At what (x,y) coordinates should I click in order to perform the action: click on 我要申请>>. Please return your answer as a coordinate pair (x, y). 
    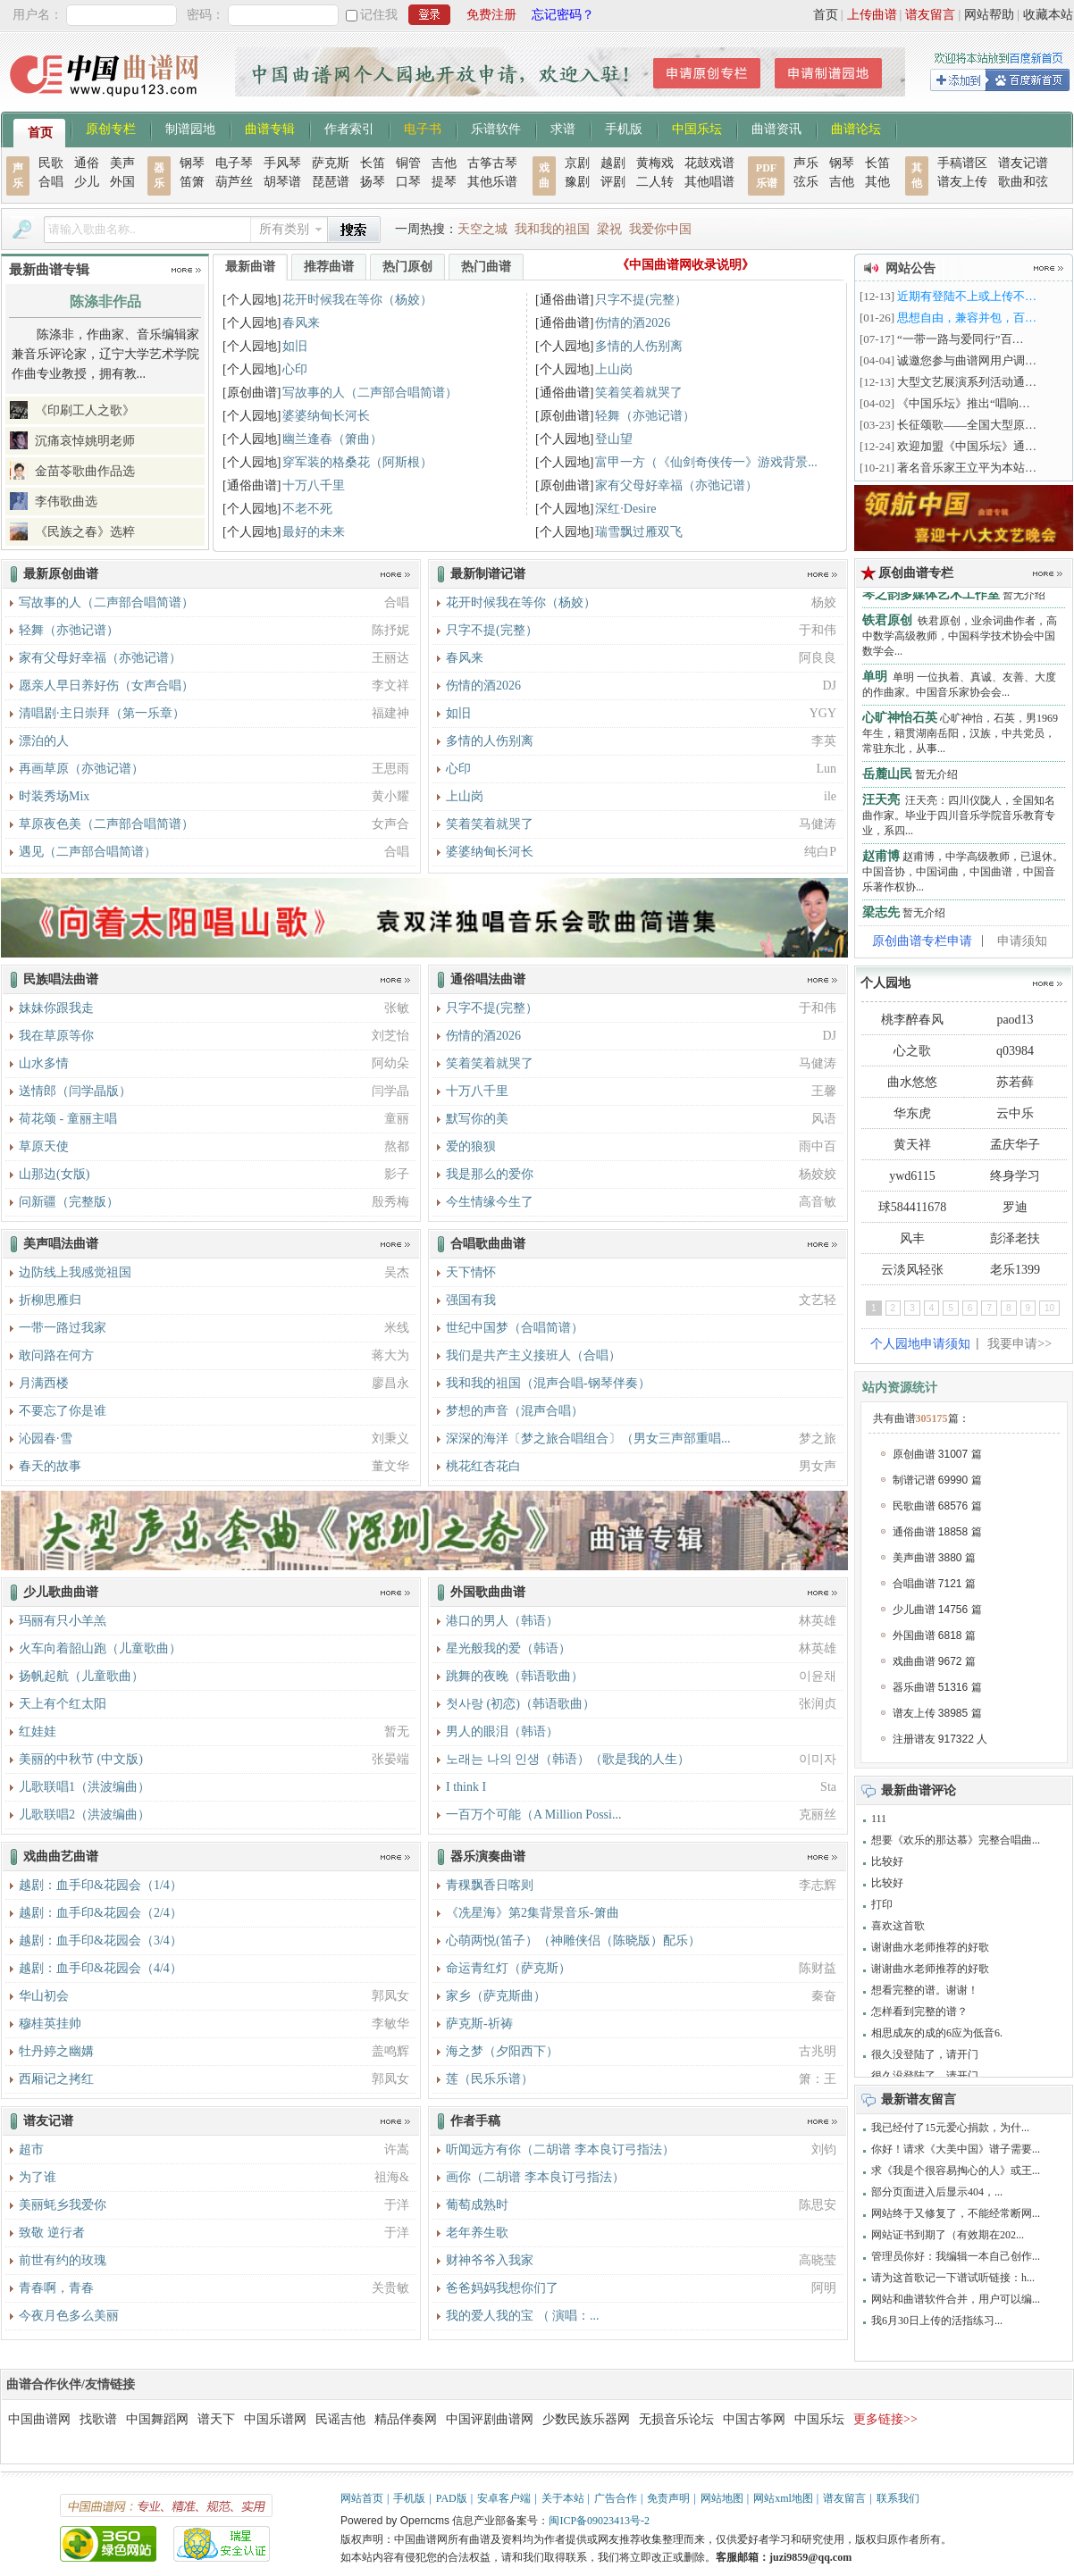
    Looking at the image, I should click on (1019, 1344).